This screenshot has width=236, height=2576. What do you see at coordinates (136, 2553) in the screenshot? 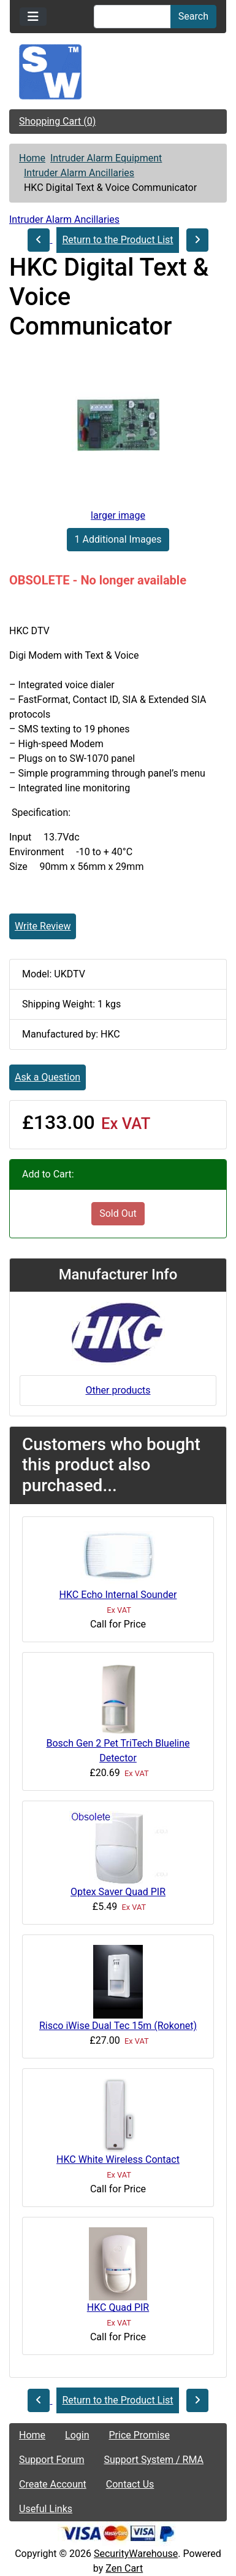
I see `SecurityWarehouse` at bounding box center [136, 2553].